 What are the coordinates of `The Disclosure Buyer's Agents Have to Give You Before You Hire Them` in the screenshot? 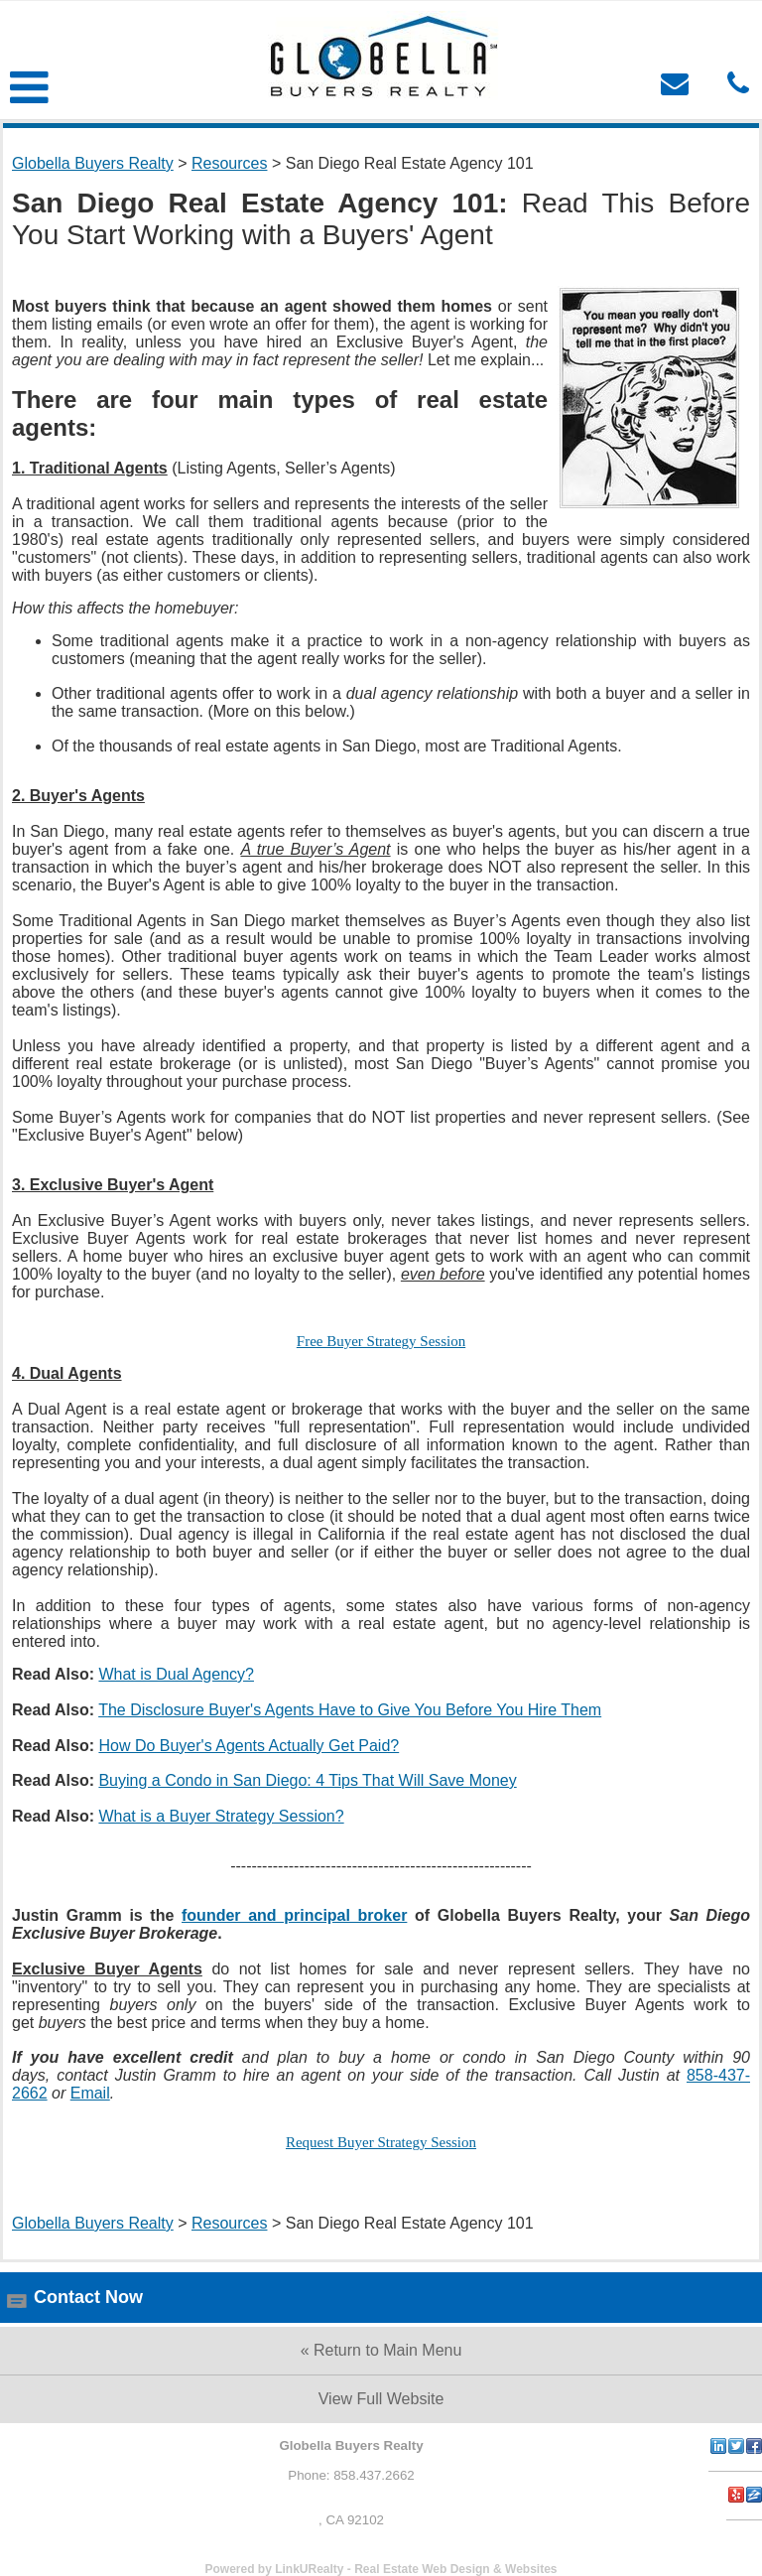 It's located at (349, 1709).